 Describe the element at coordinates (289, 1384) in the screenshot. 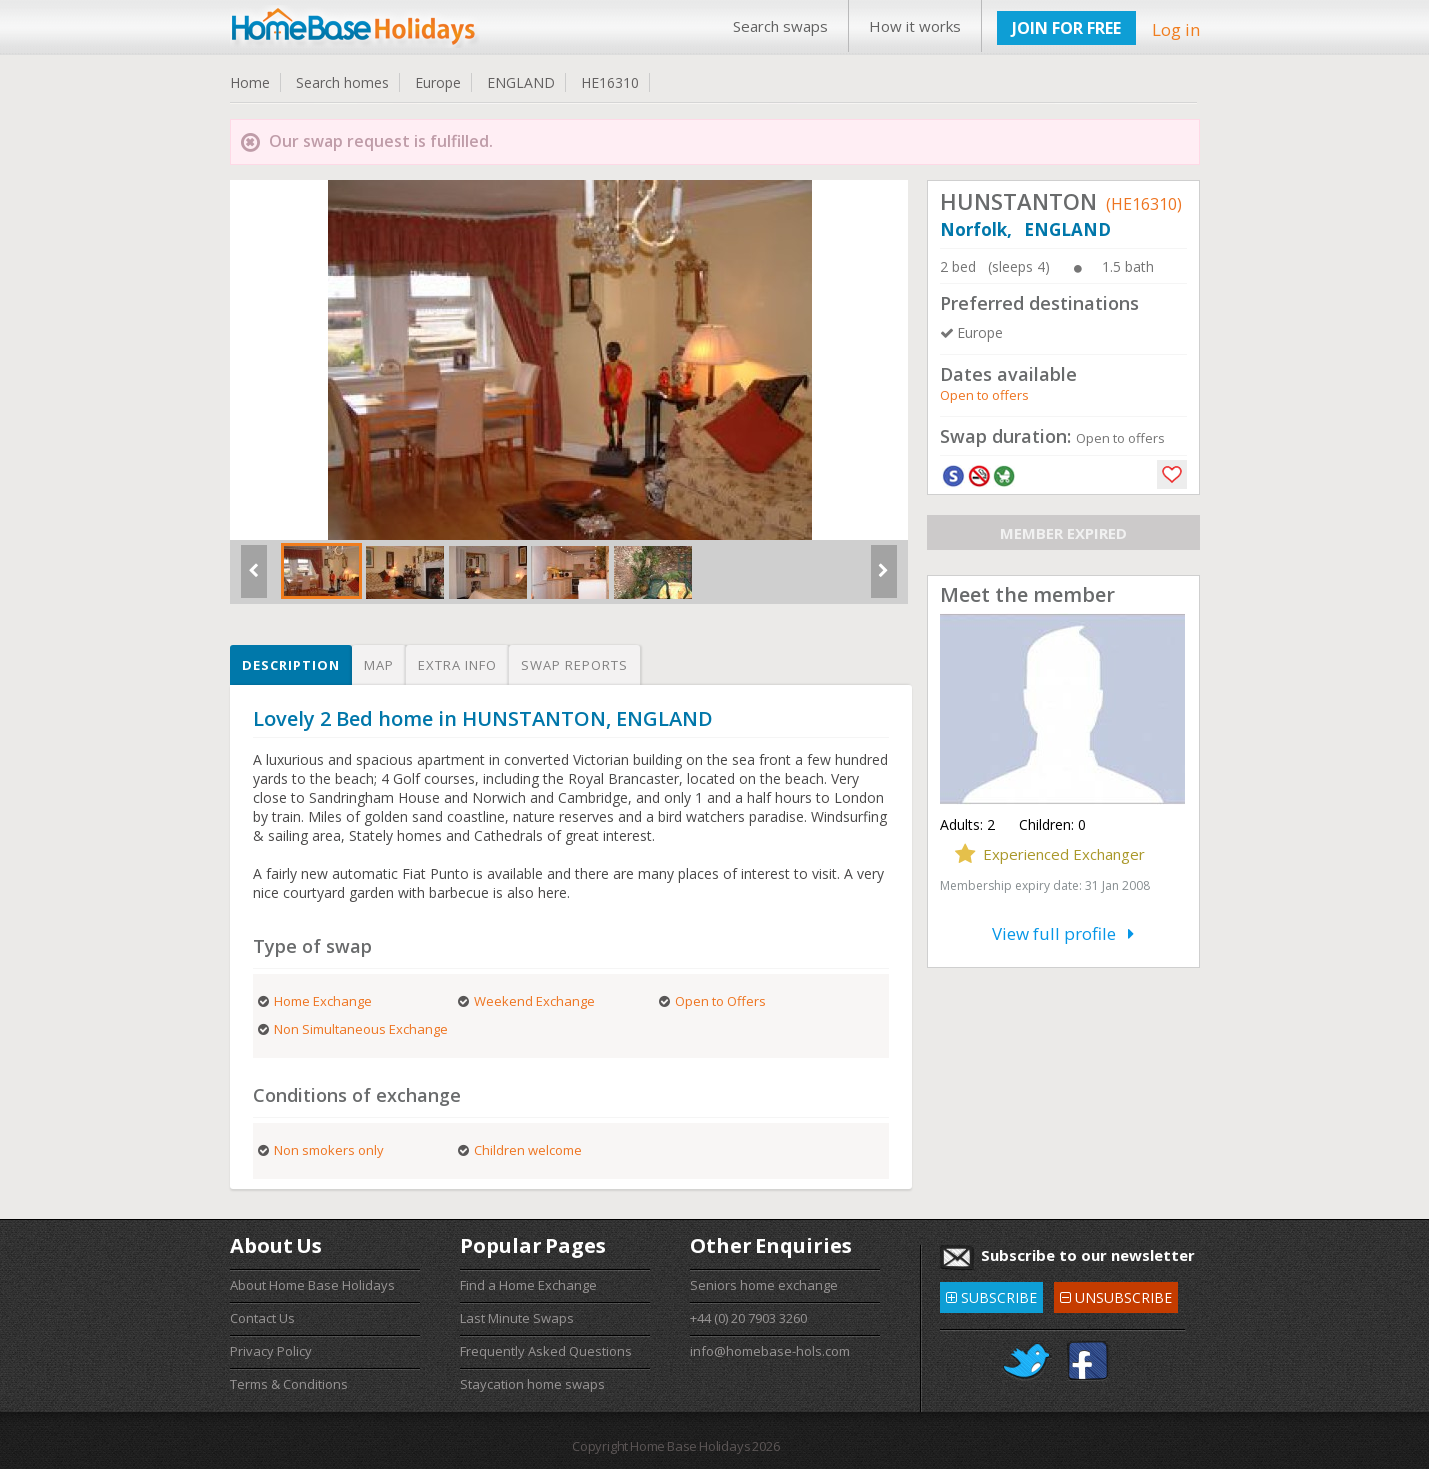

I see `Terms & Conditions` at that location.